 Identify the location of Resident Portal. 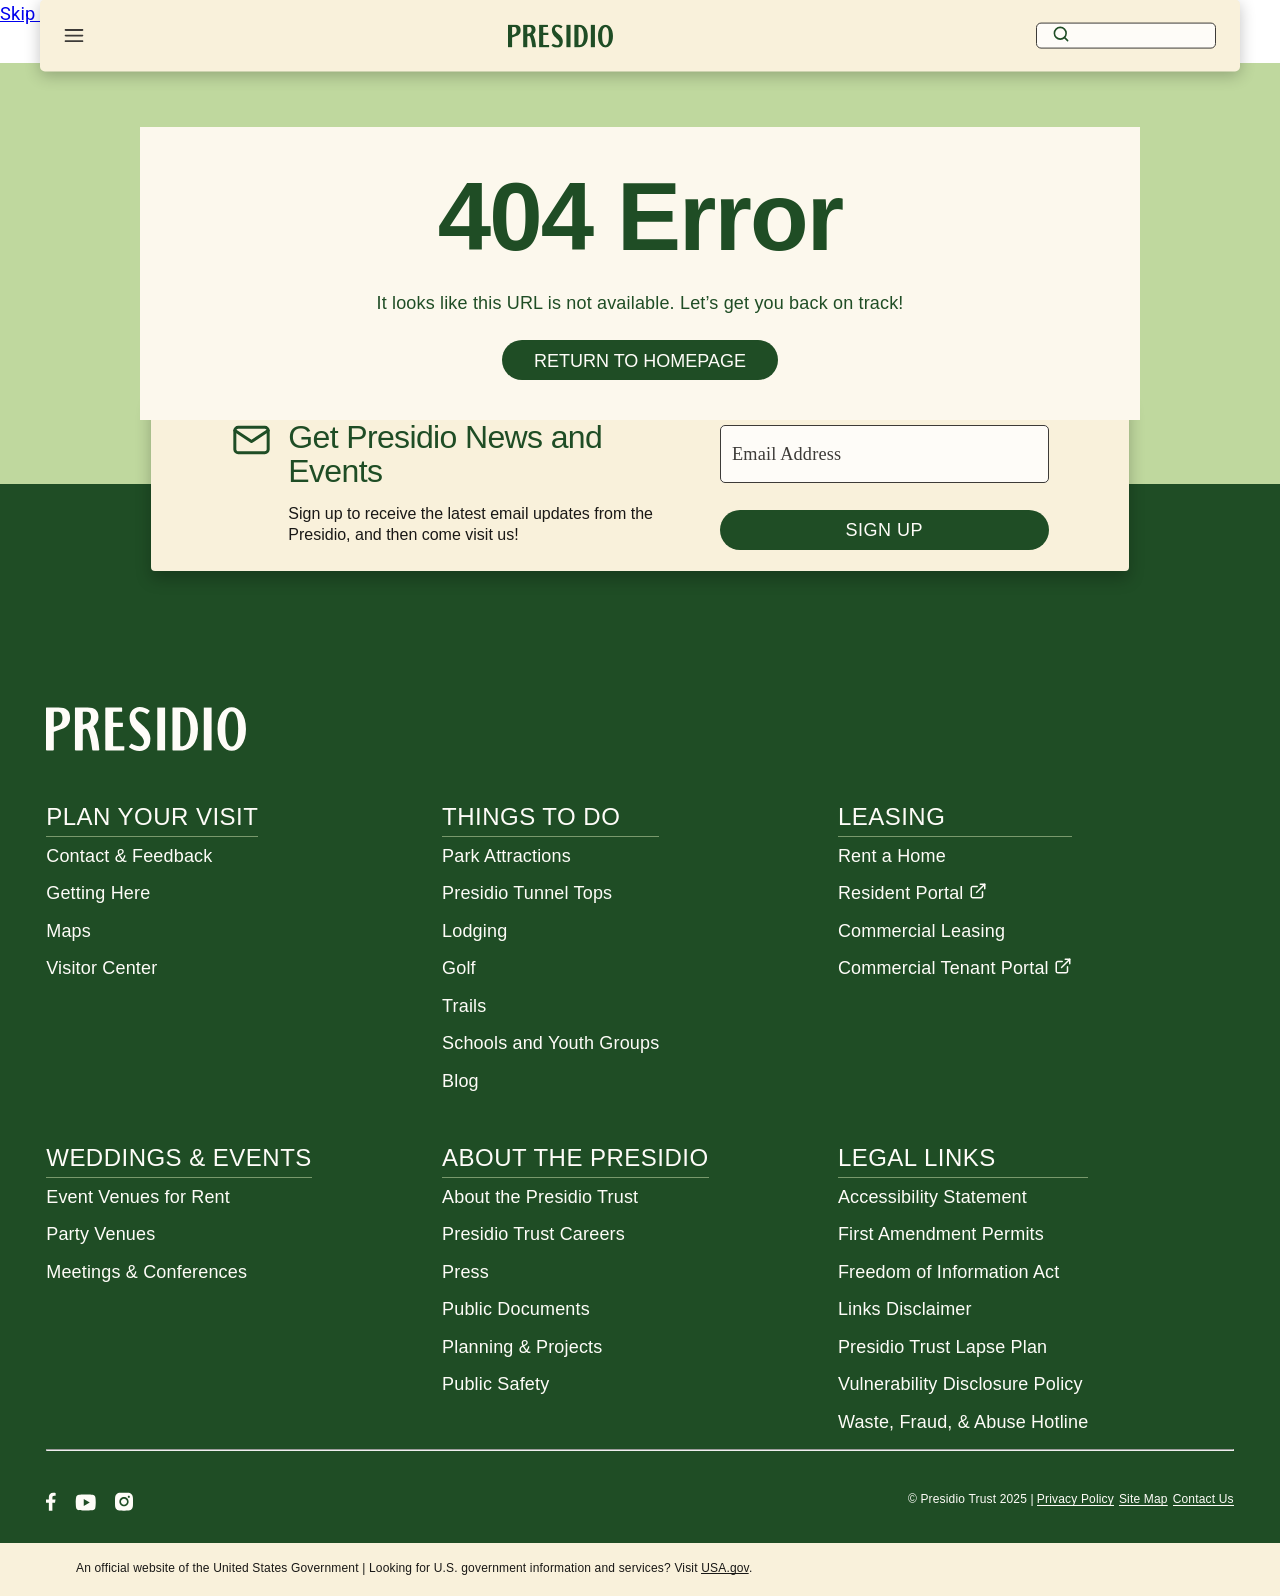
(912, 893).